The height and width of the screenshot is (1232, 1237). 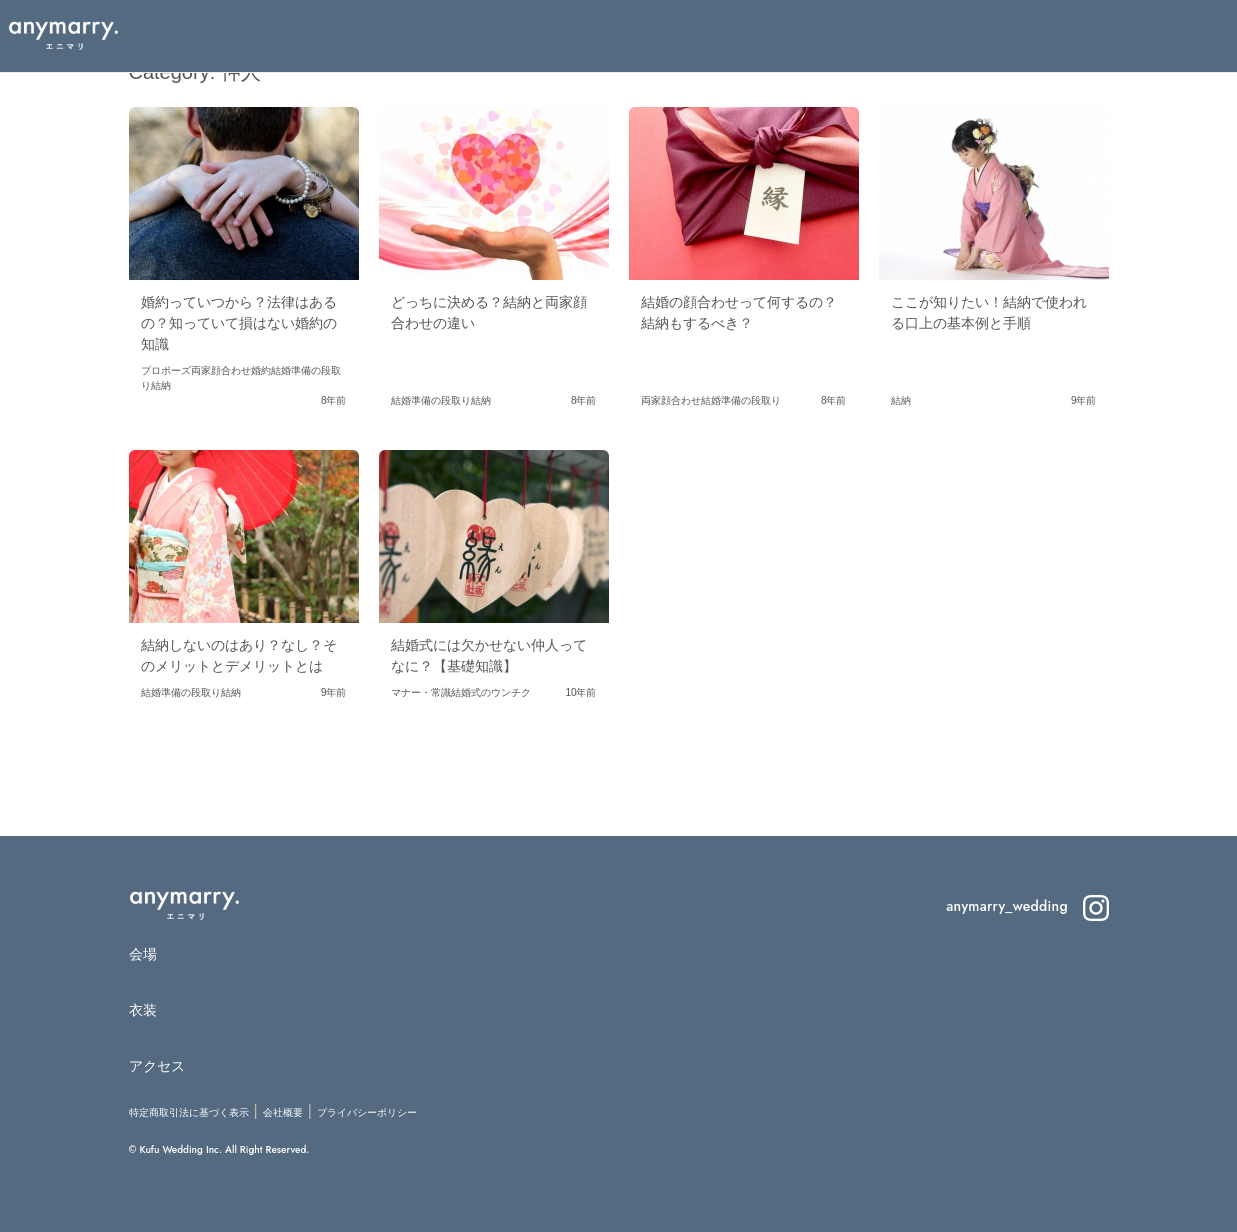 What do you see at coordinates (157, 1066) in the screenshot?
I see `アクセス` at bounding box center [157, 1066].